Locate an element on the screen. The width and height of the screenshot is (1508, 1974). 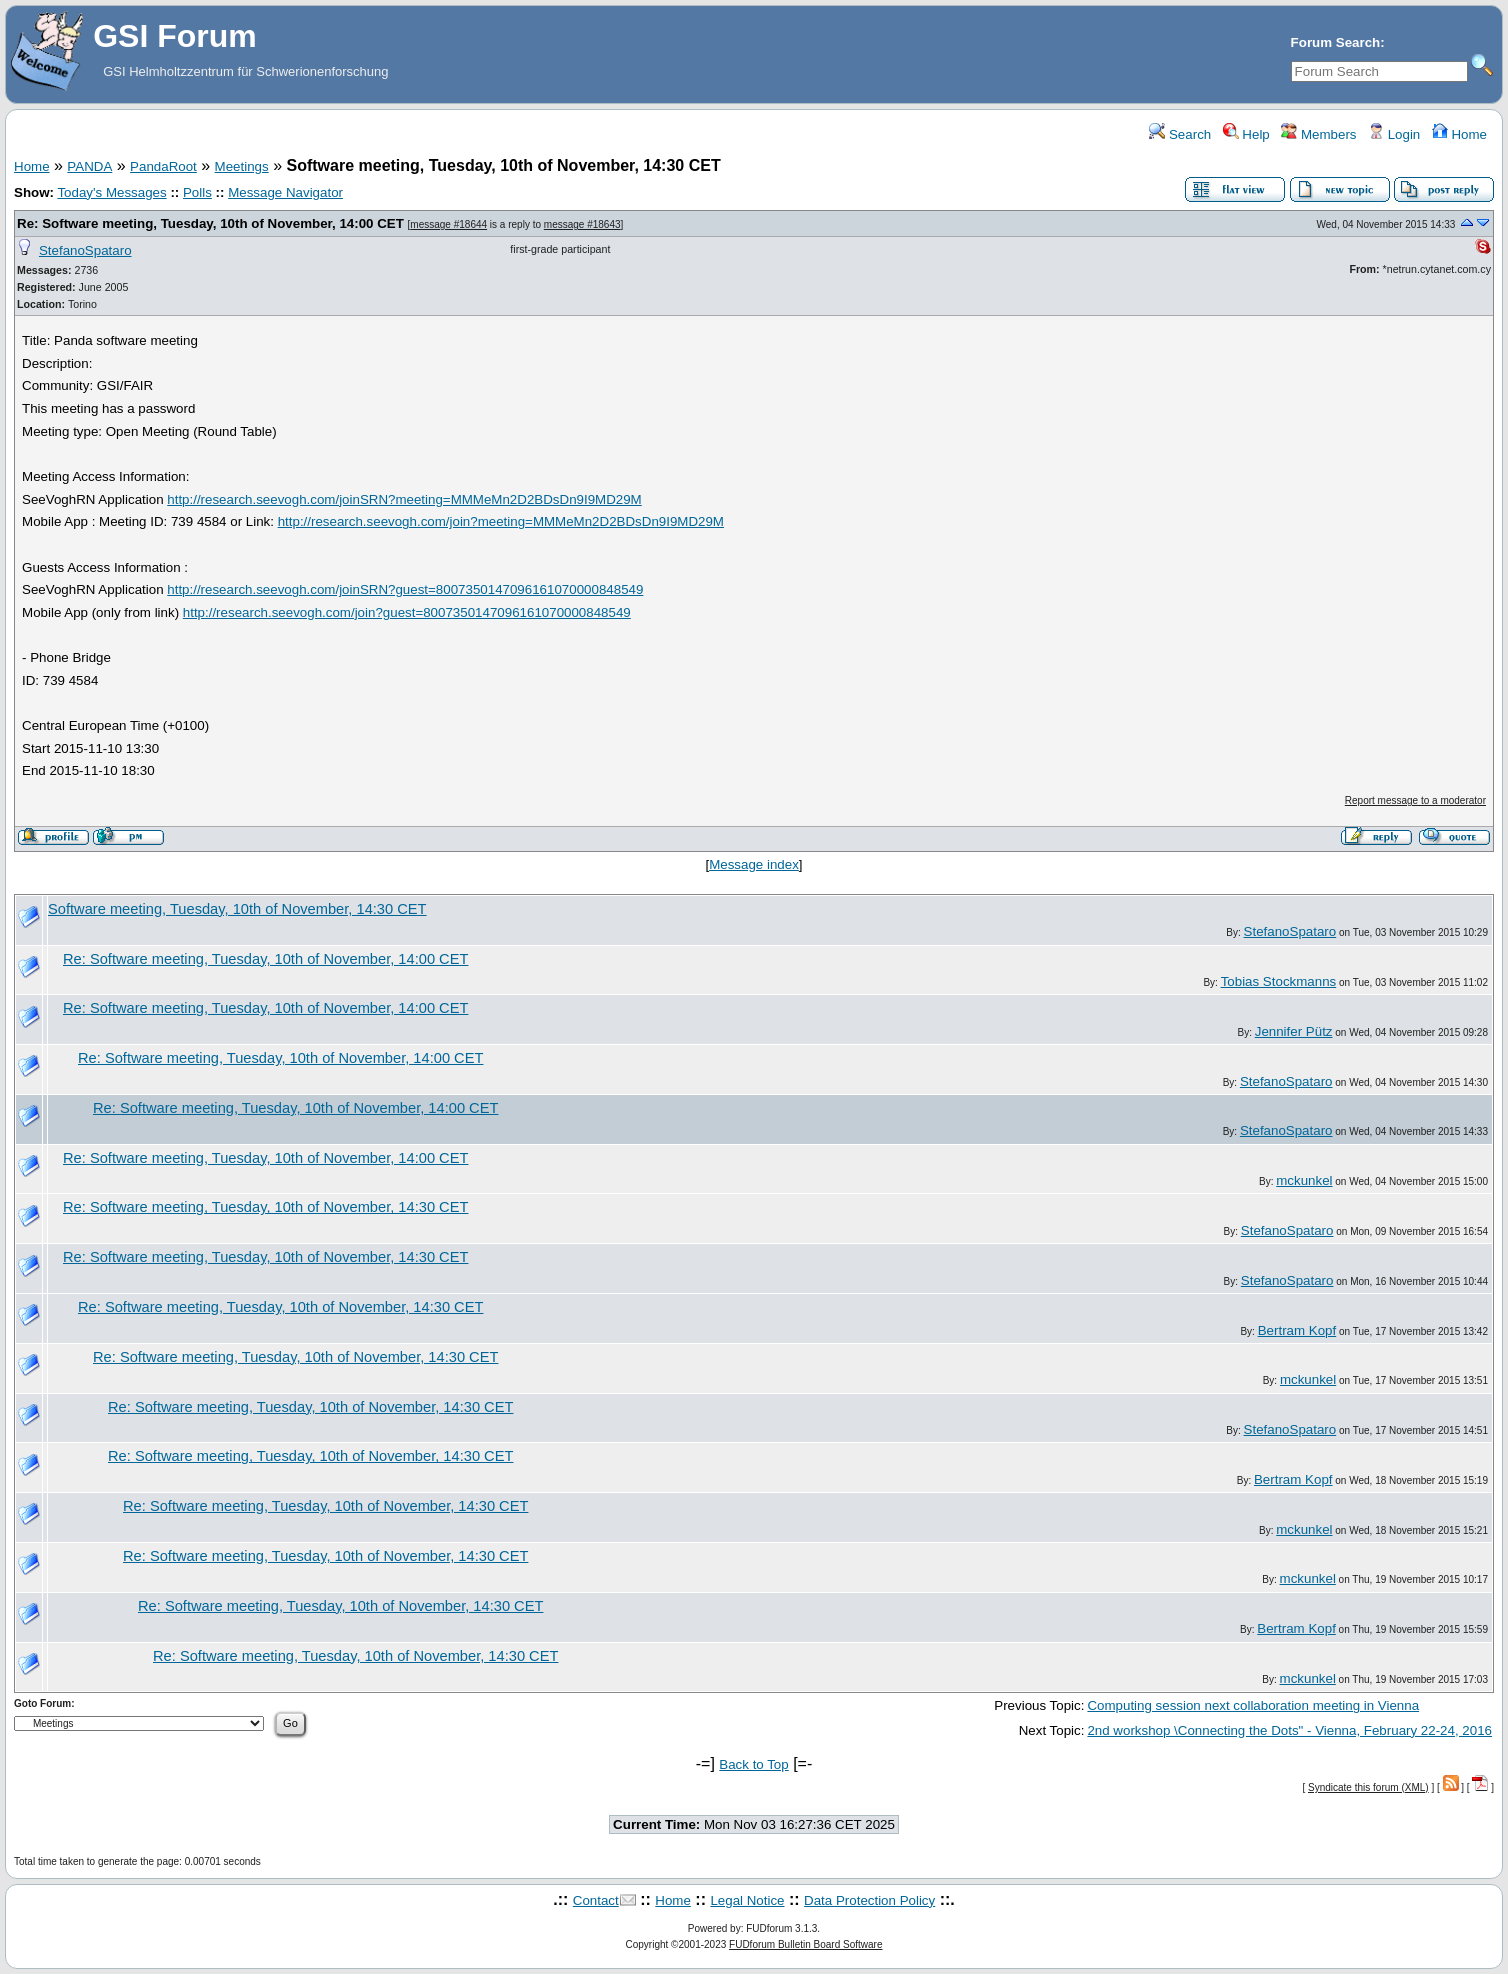
PandaRoot is located at coordinates (163, 166).